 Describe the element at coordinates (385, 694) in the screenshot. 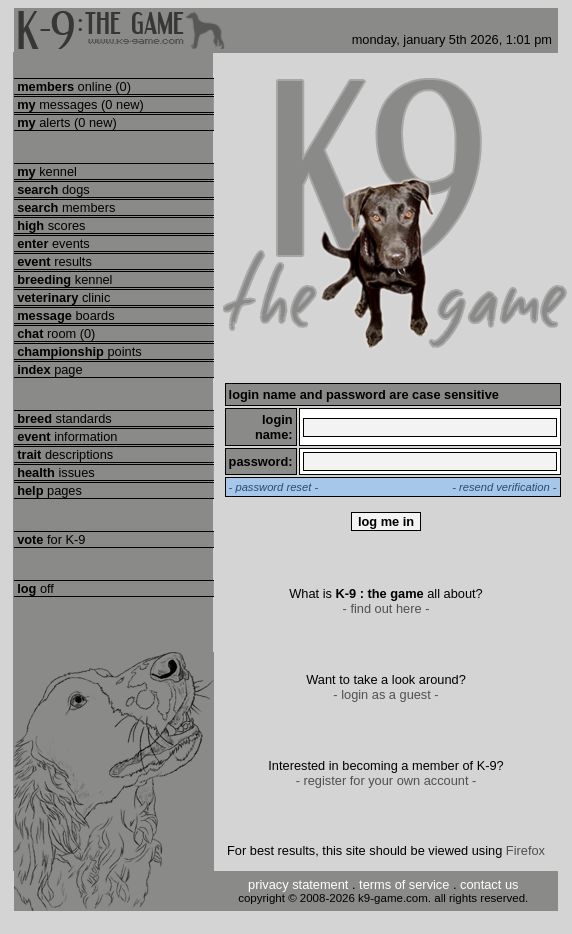

I see `- login as a guest -` at that location.